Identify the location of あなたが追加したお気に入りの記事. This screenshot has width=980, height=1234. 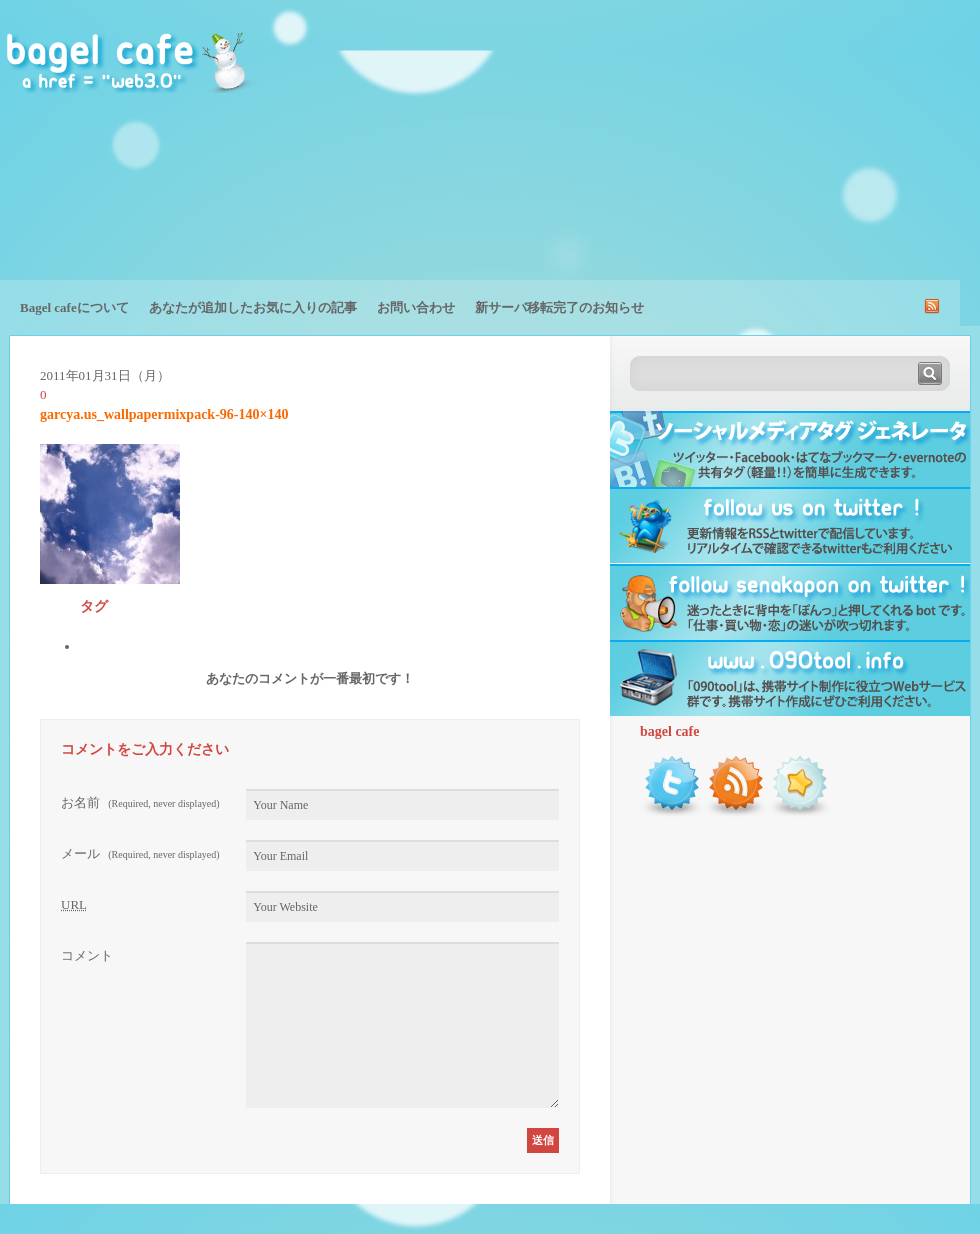
(253, 307).